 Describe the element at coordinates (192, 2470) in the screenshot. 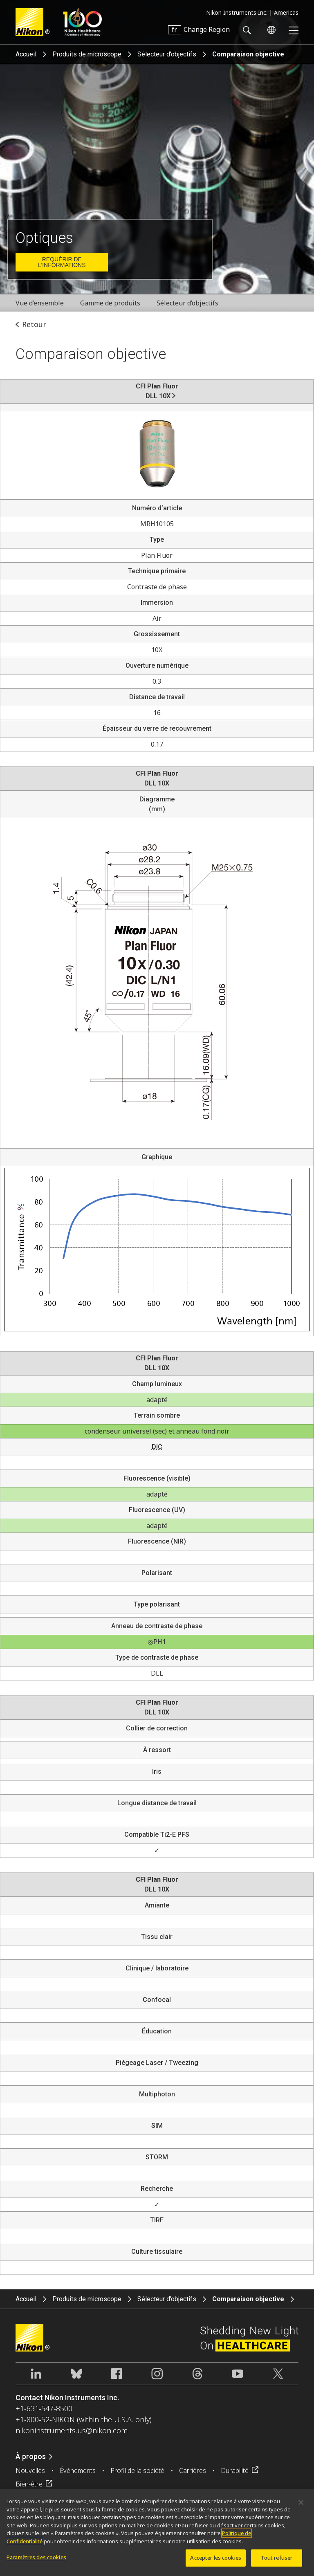

I see `Carrières` at that location.